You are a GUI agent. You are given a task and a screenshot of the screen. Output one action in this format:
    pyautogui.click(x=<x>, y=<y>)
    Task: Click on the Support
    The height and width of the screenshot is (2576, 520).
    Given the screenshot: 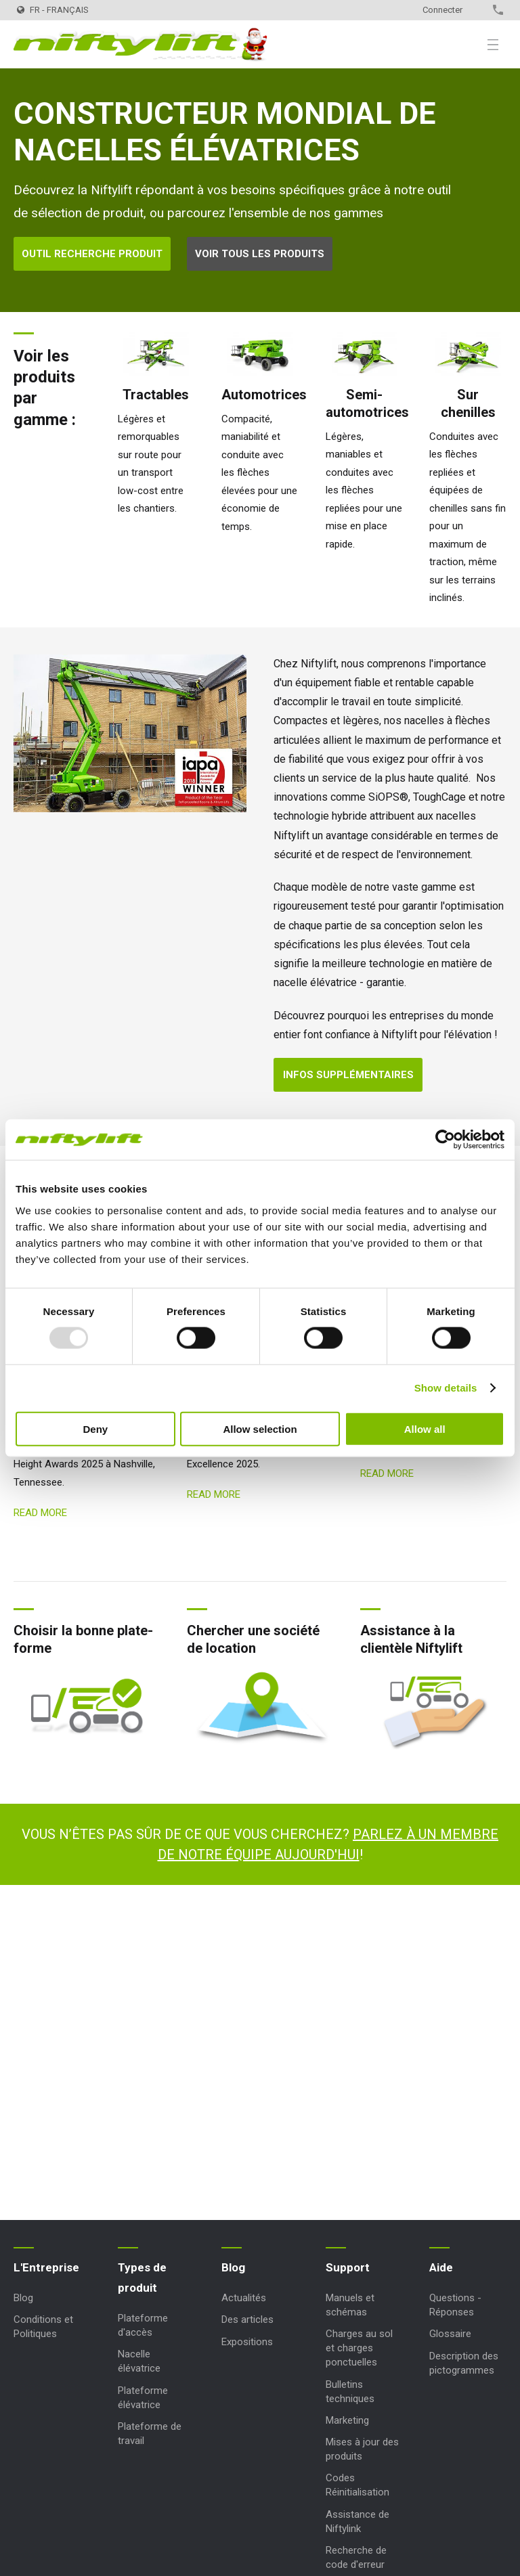 What is the action you would take?
    pyautogui.click(x=348, y=2267)
    